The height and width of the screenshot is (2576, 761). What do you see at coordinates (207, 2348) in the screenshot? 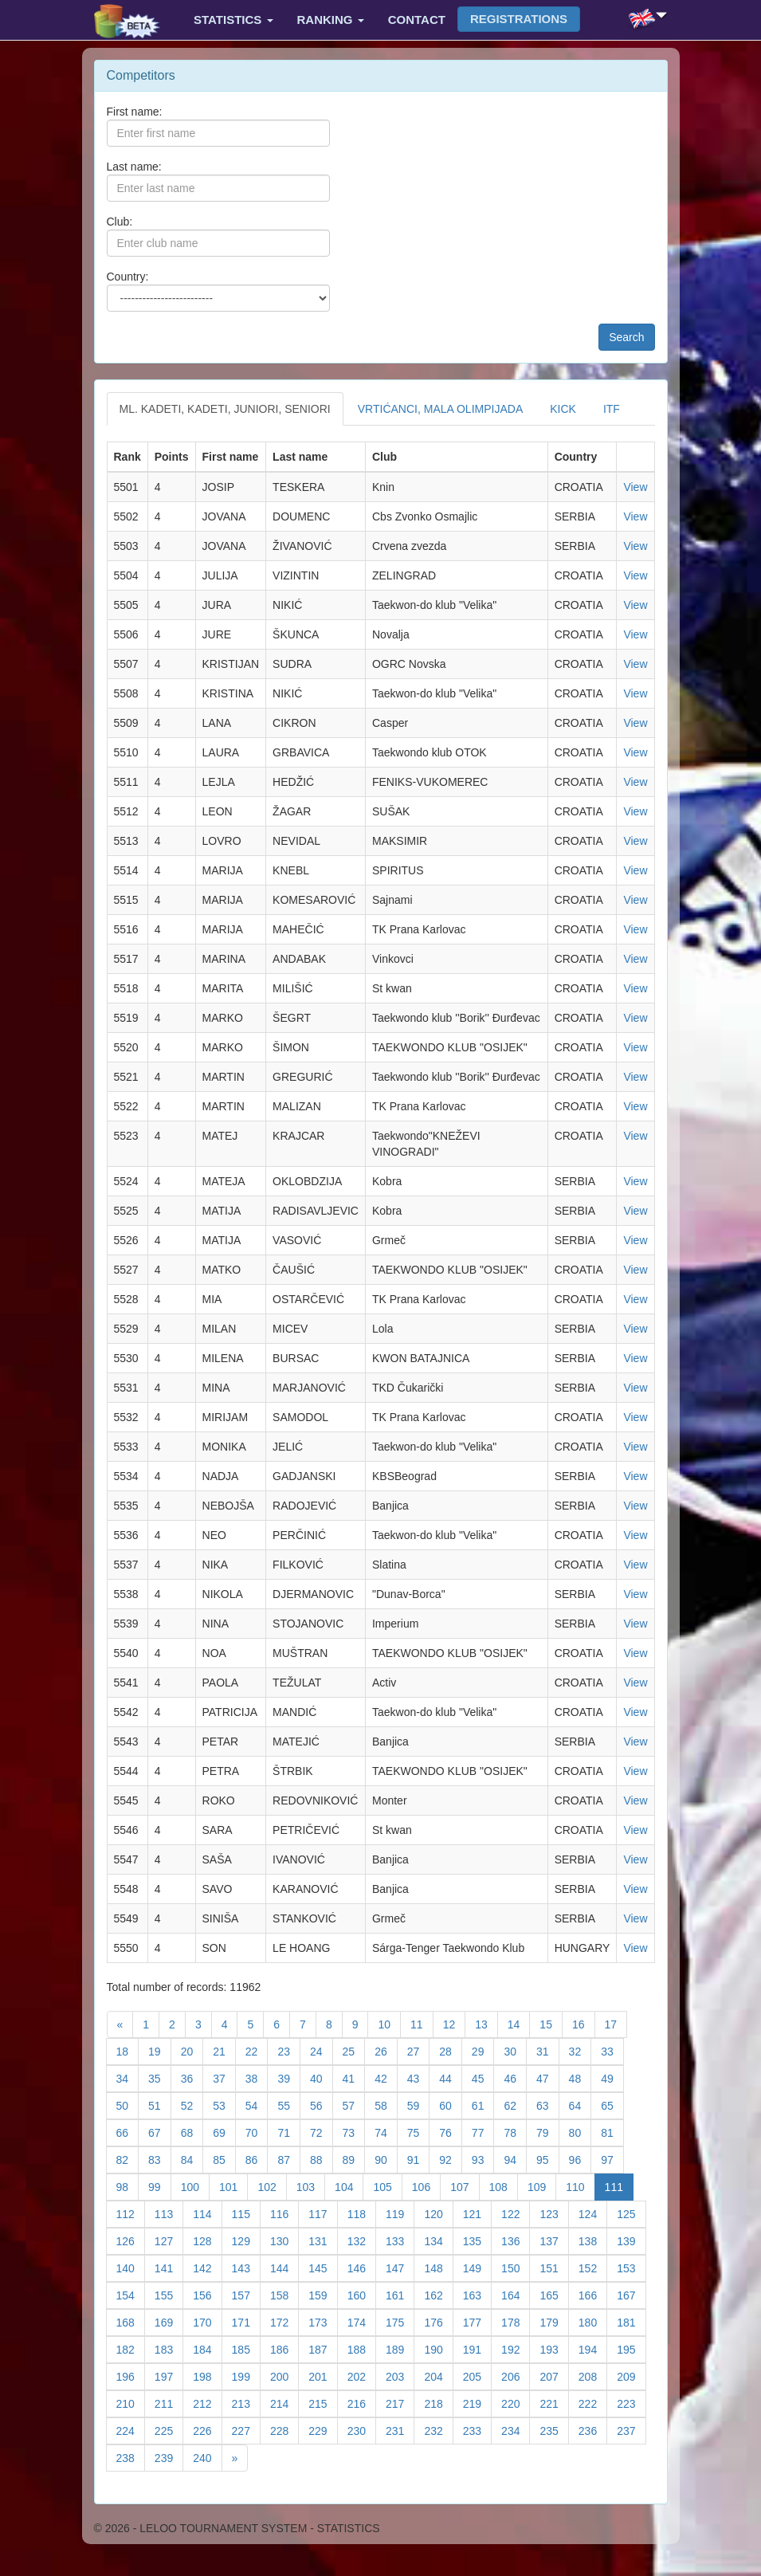
I see `184` at bounding box center [207, 2348].